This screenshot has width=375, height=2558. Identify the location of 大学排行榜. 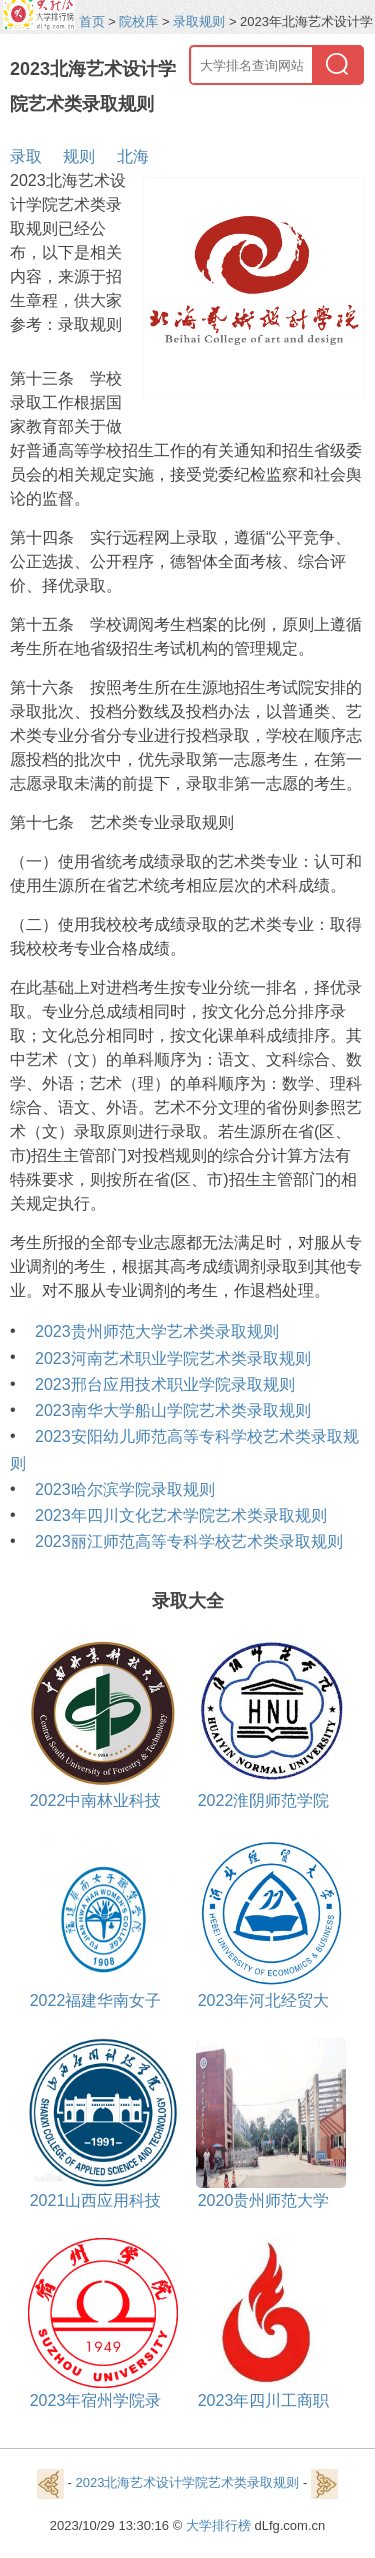
(218, 2525).